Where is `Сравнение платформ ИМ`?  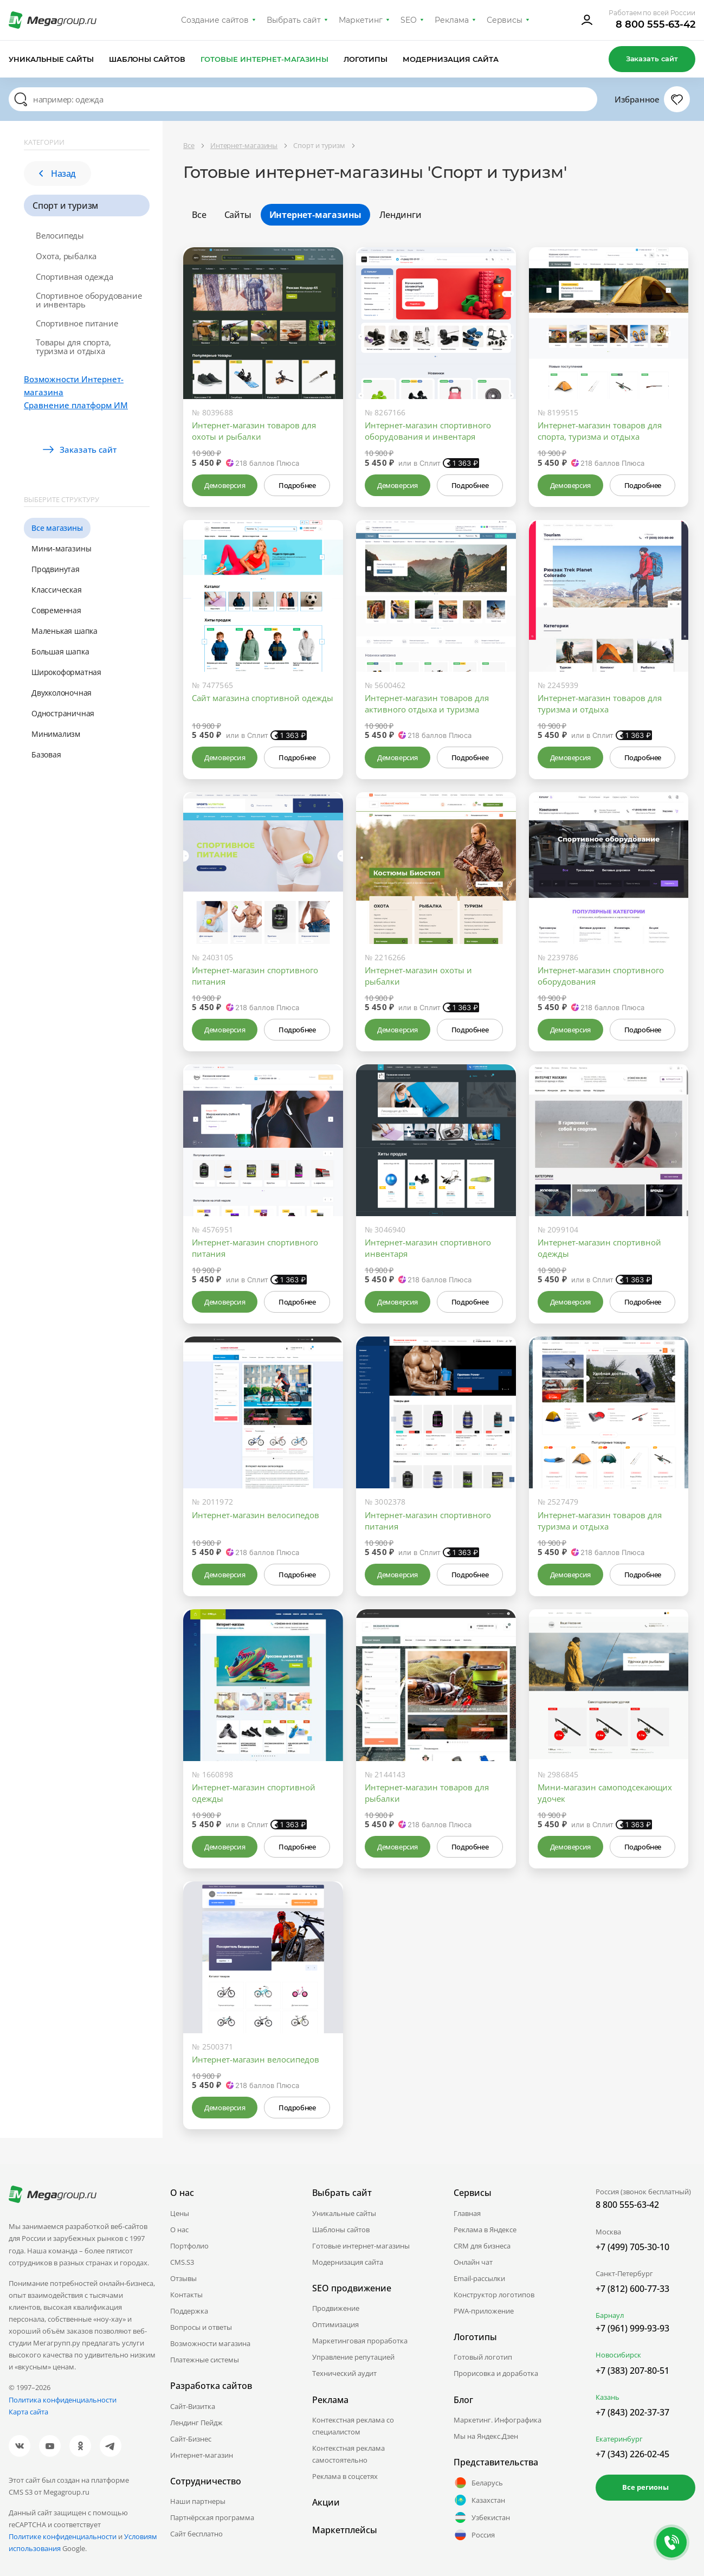 Сравнение платформ ИМ is located at coordinates (76, 405).